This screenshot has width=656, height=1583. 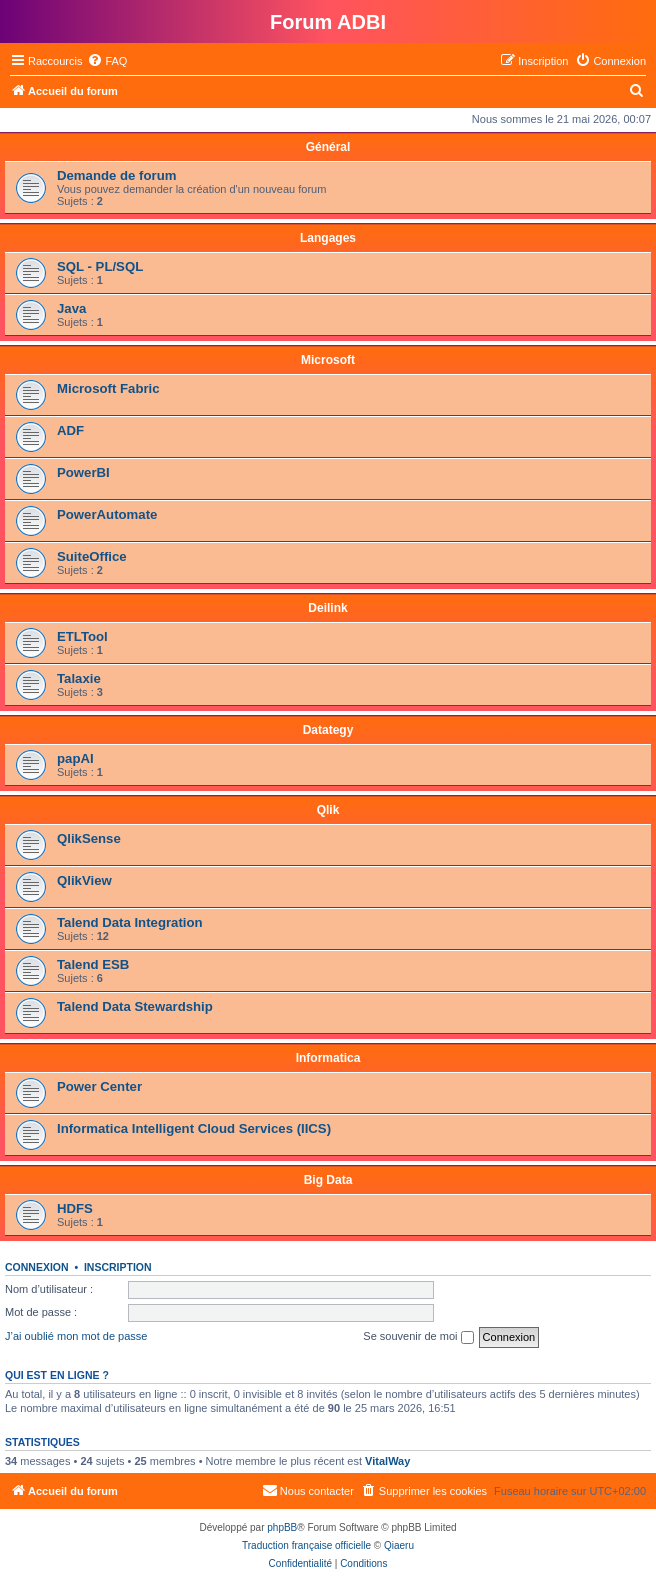 What do you see at coordinates (83, 472) in the screenshot?
I see `PowerBI` at bounding box center [83, 472].